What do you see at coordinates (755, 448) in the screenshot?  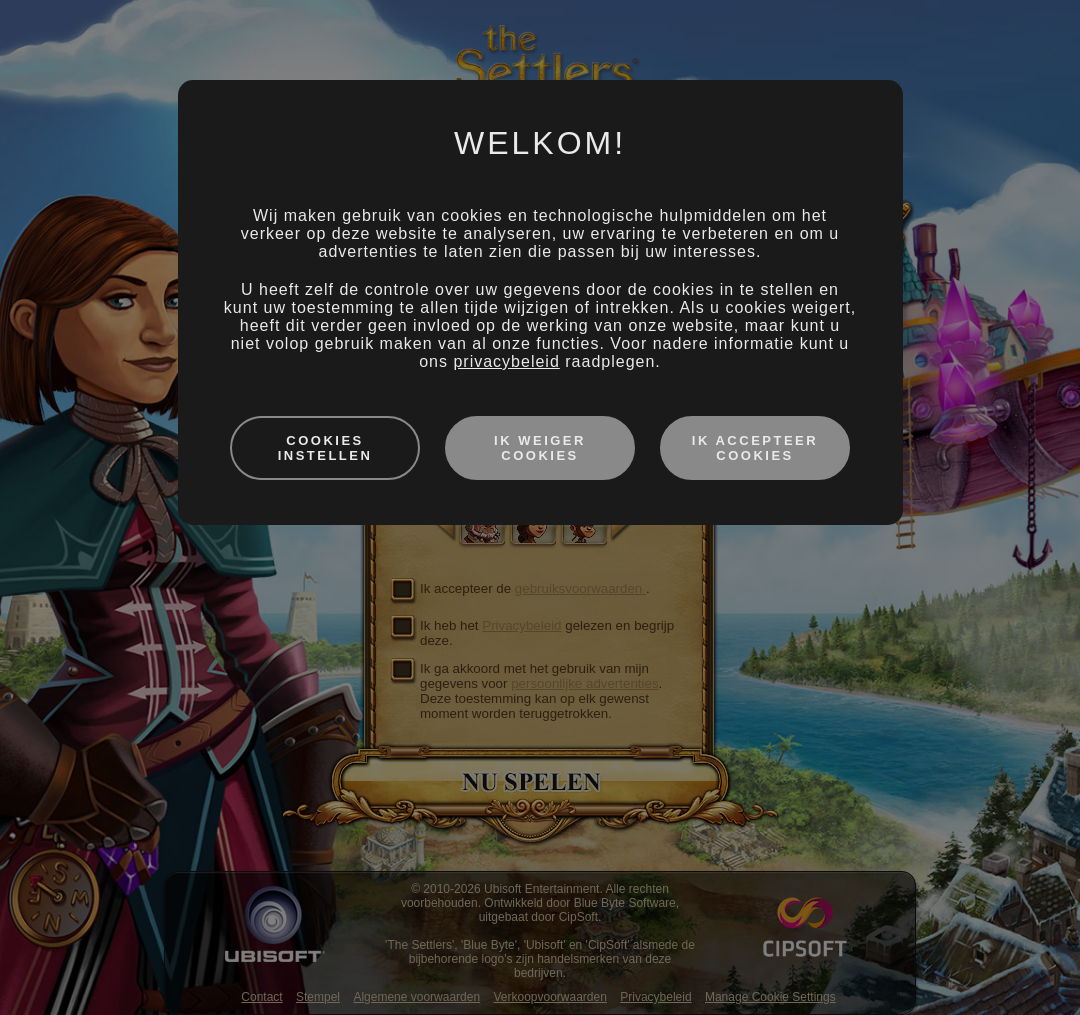 I see `Ik accepteer cookies` at bounding box center [755, 448].